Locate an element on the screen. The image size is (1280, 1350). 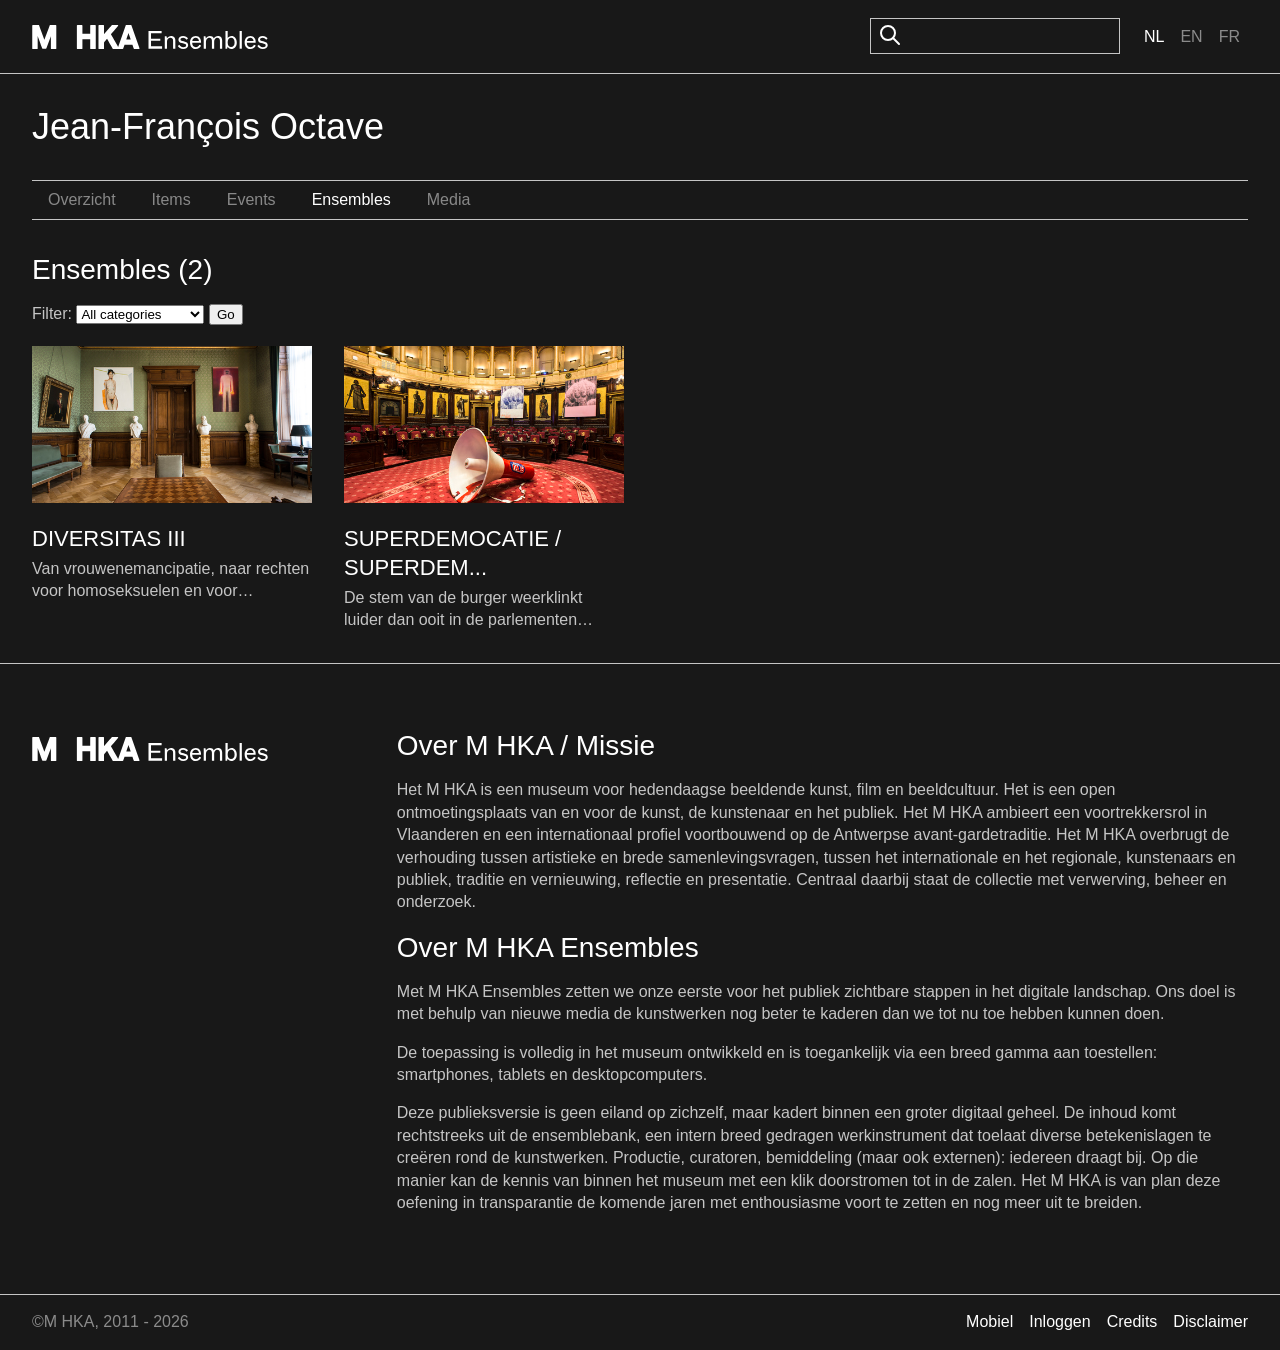
Inloggen is located at coordinates (1059, 1321).